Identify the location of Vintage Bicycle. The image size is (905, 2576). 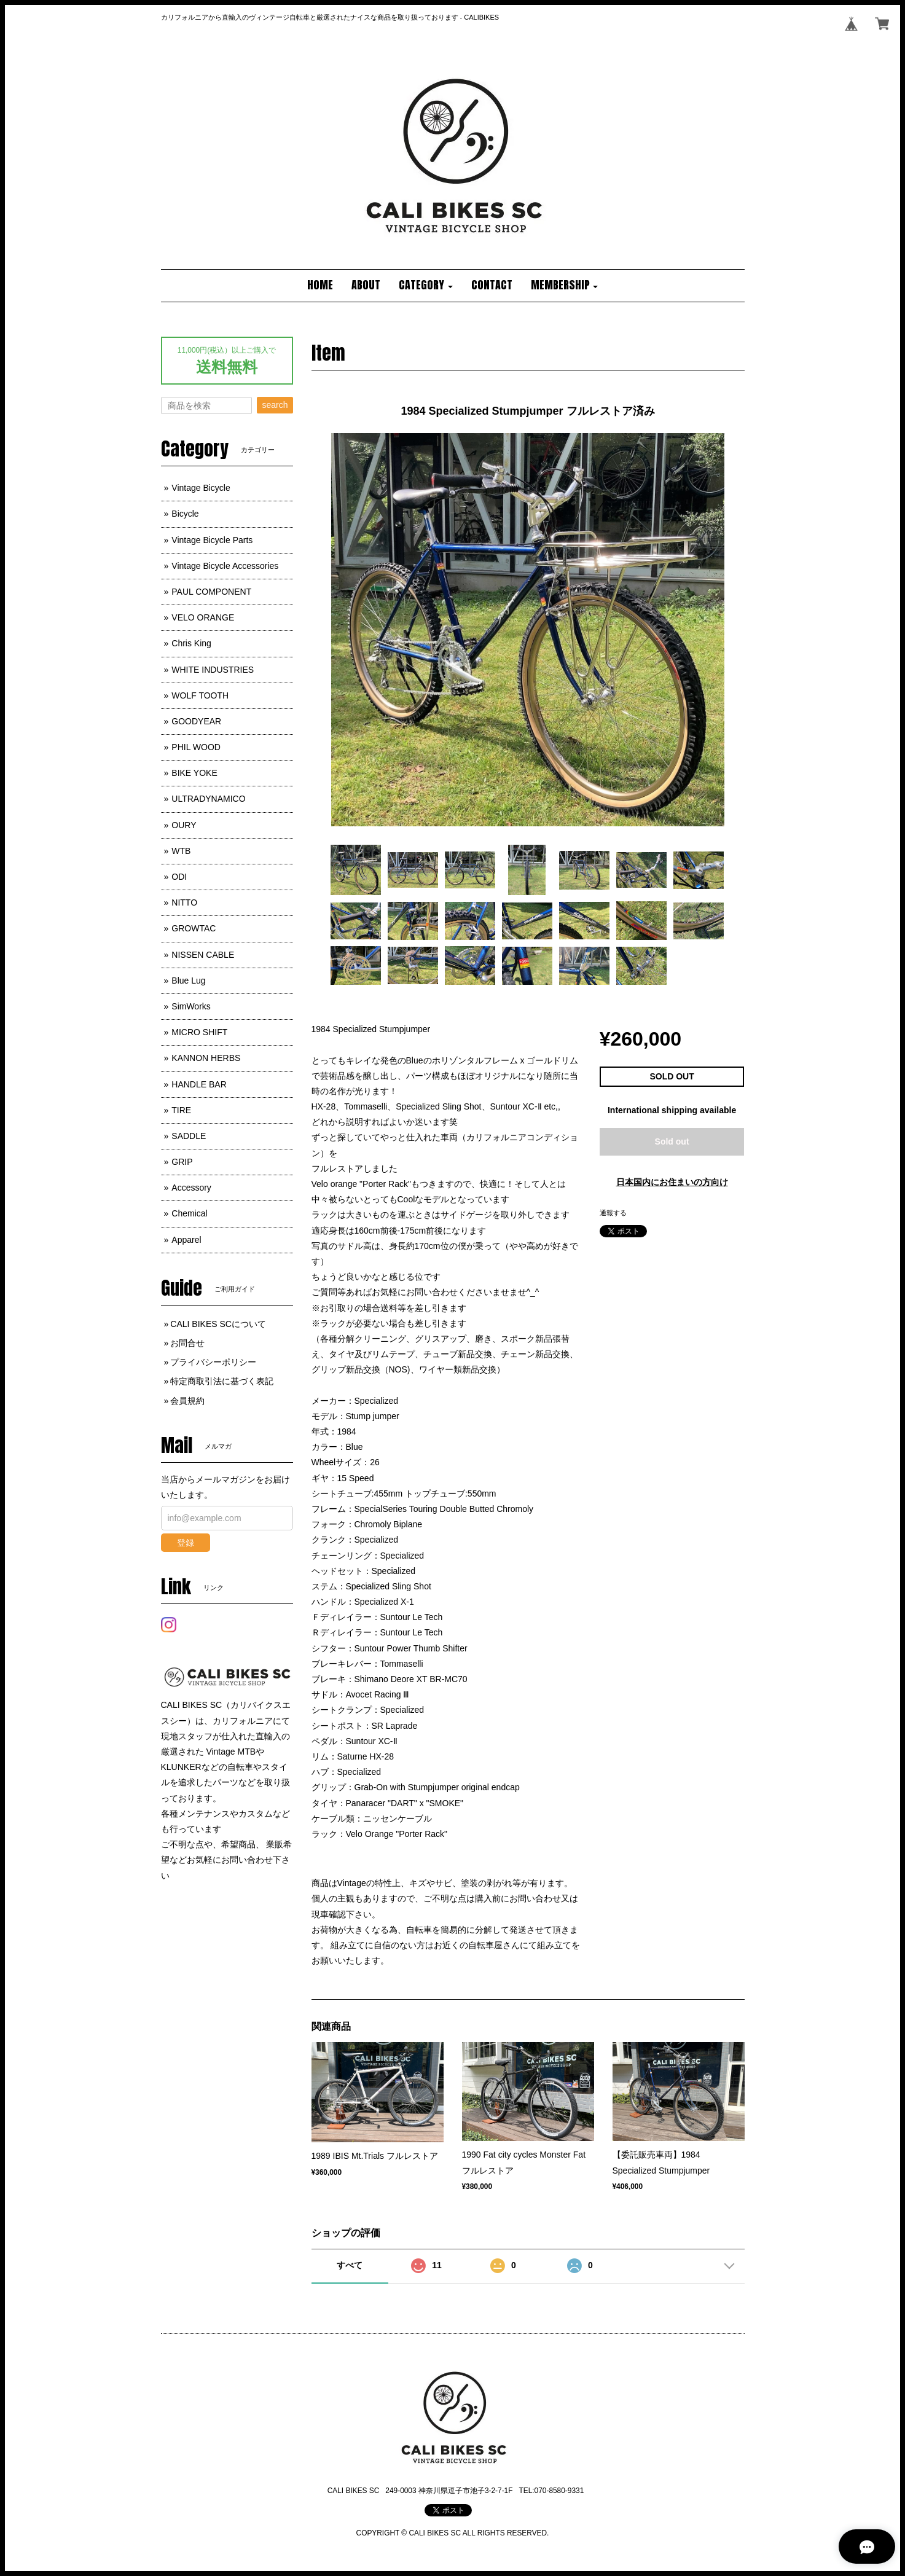
(200, 488).